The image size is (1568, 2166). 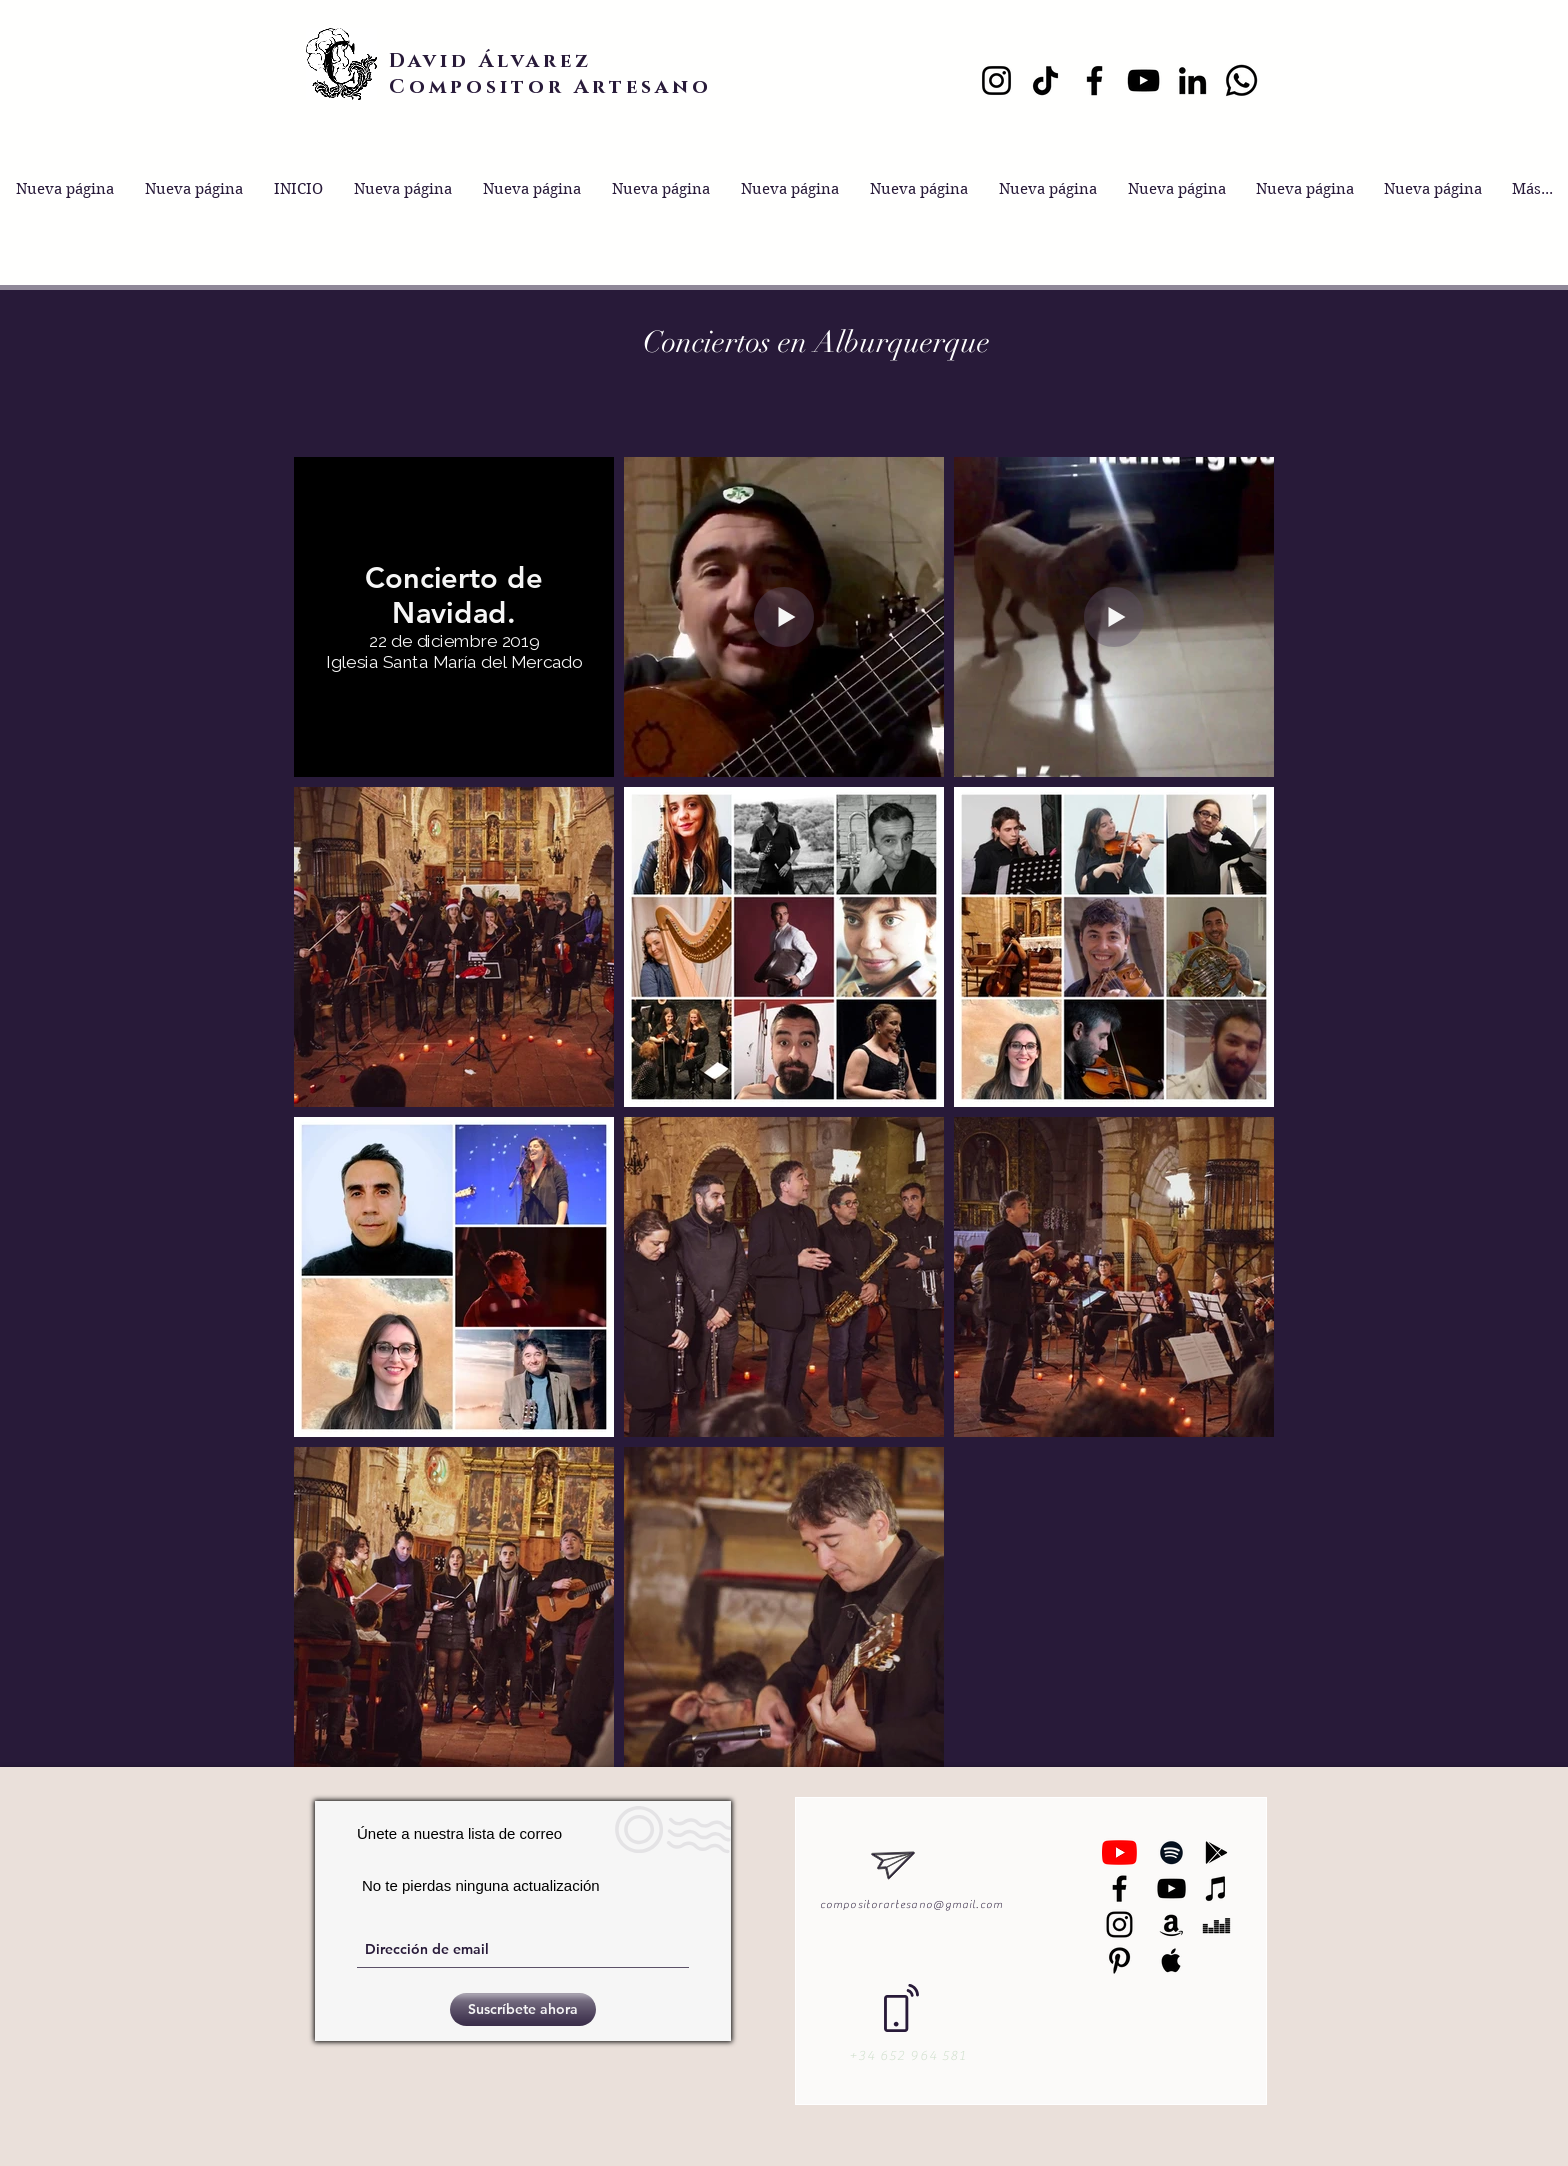 What do you see at coordinates (1216, 1852) in the screenshot?
I see `[Black Google Play Icon]` at bounding box center [1216, 1852].